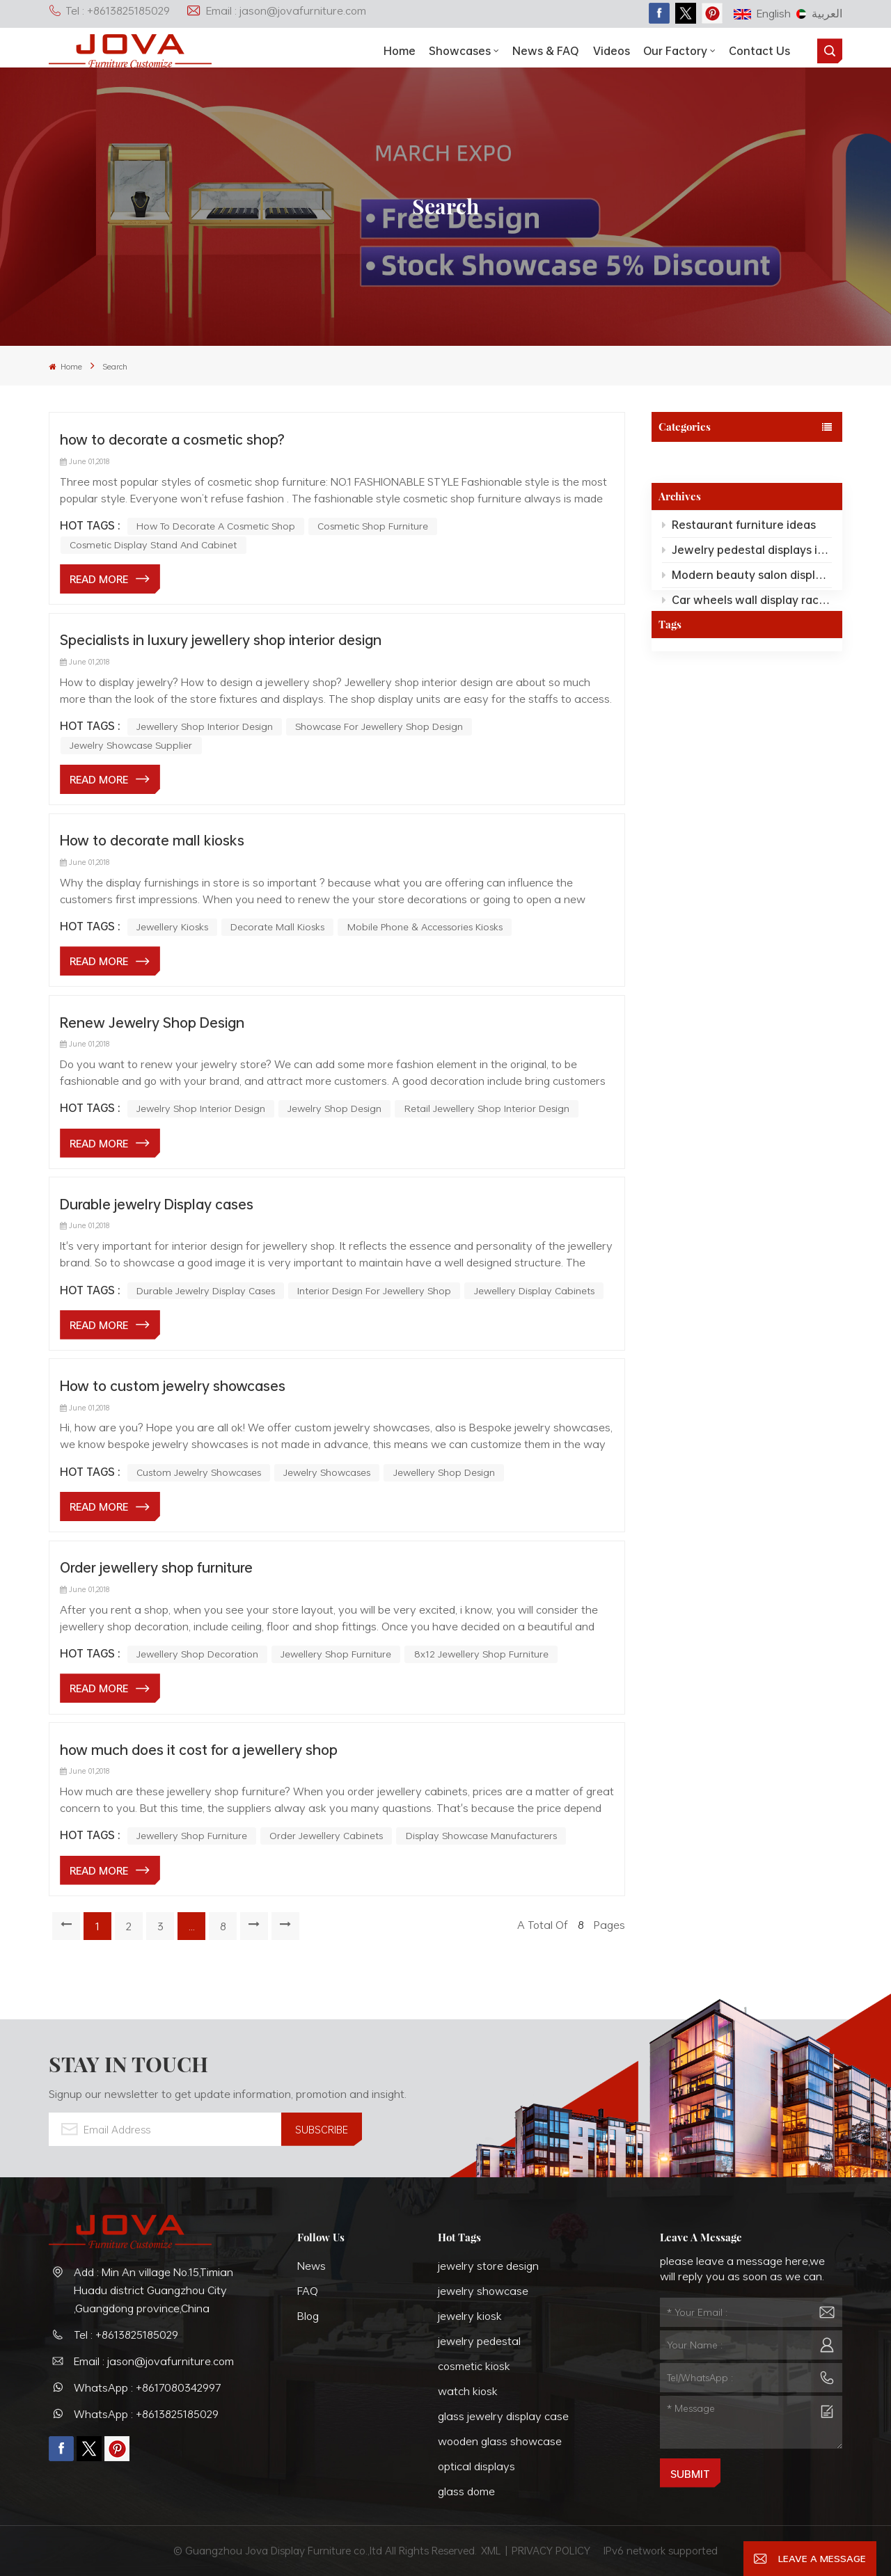 The width and height of the screenshot is (891, 2576). Describe the element at coordinates (198, 1472) in the screenshot. I see `custom jewelry showcases` at that location.